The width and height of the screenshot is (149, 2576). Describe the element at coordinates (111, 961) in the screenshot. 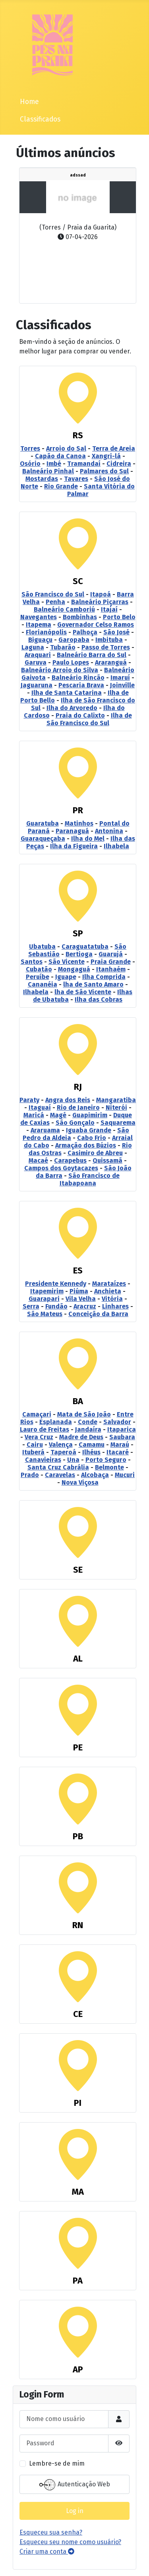

I see `Praia Grande` at that location.